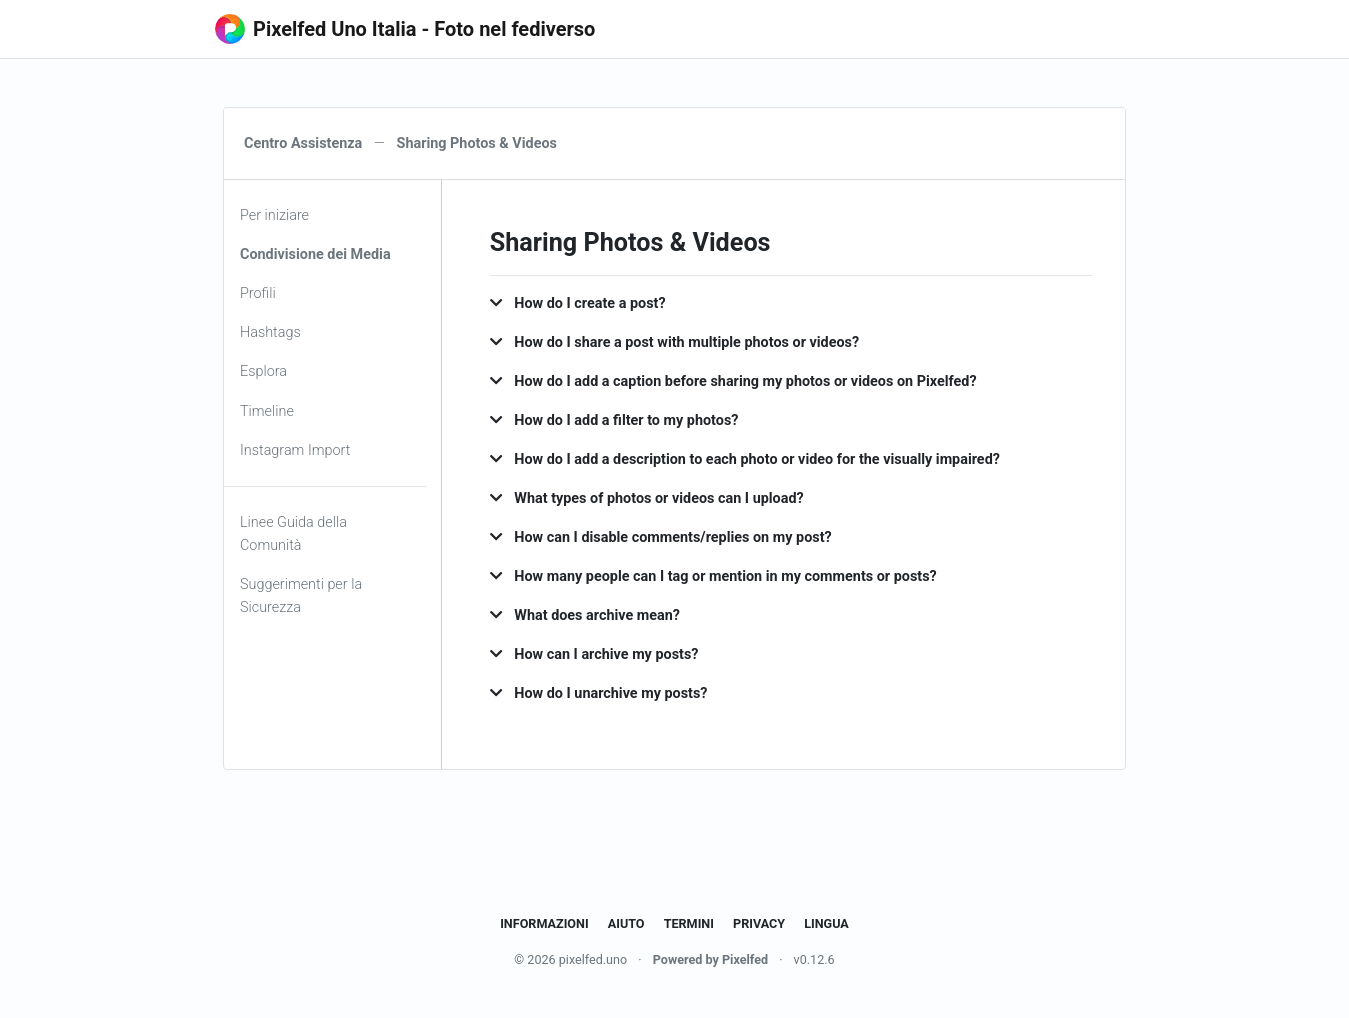  What do you see at coordinates (270, 332) in the screenshot?
I see `Hashtags` at bounding box center [270, 332].